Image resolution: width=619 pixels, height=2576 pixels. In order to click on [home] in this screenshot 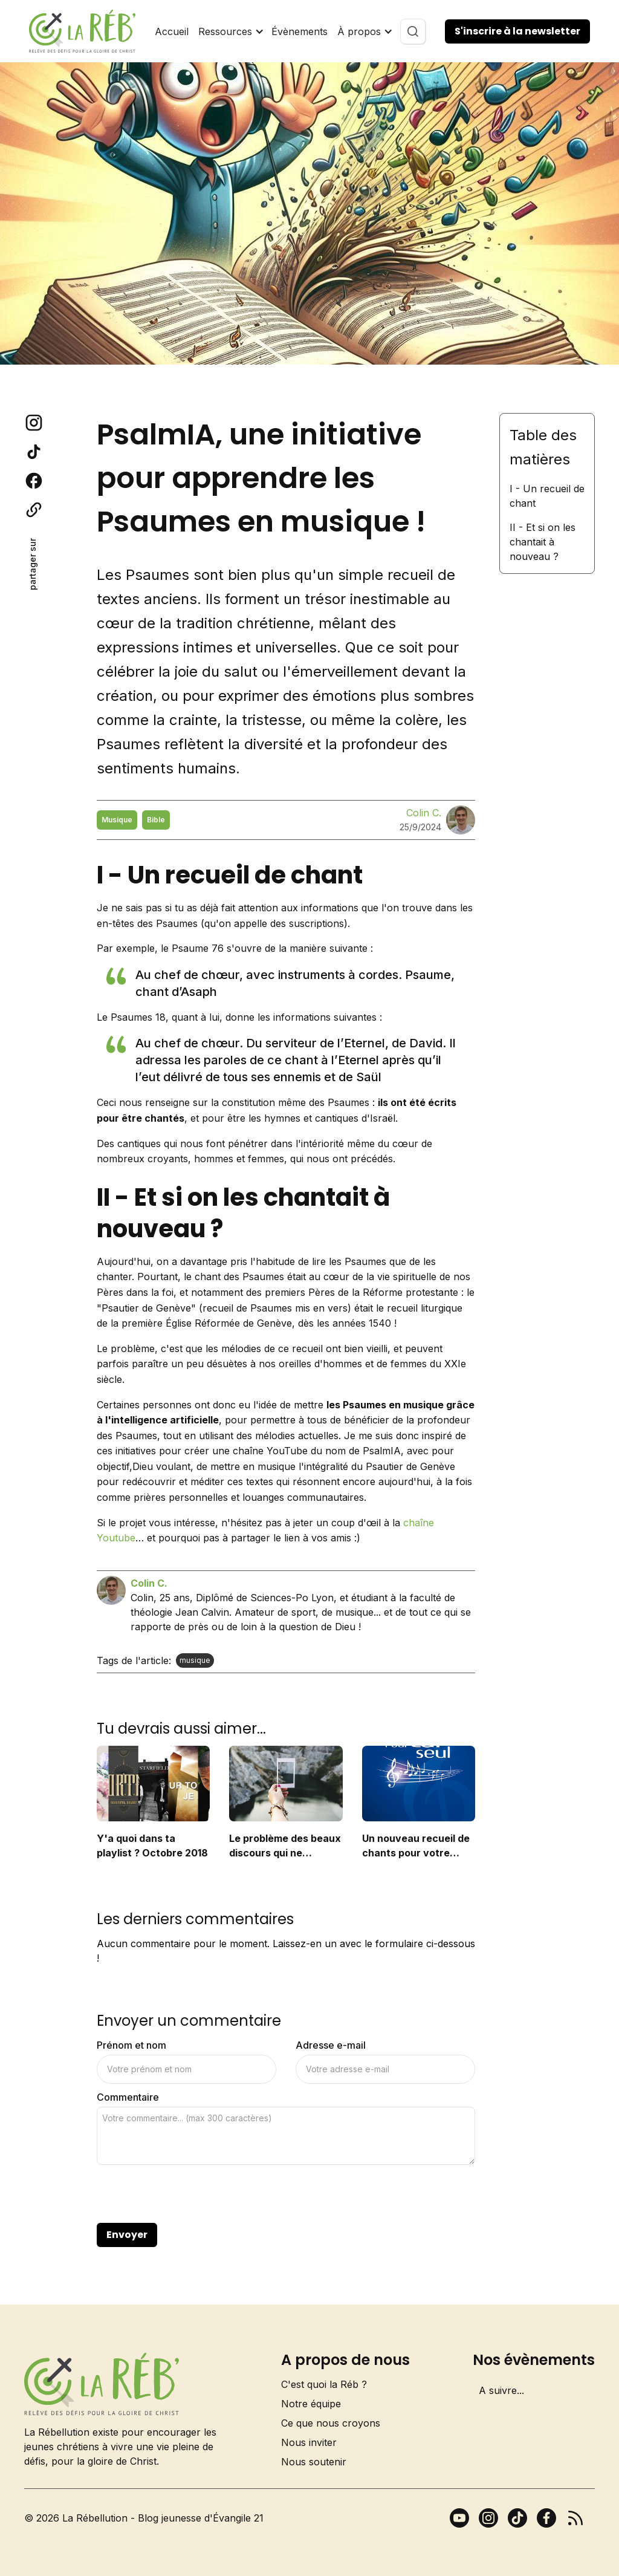, I will do `click(82, 31)`.